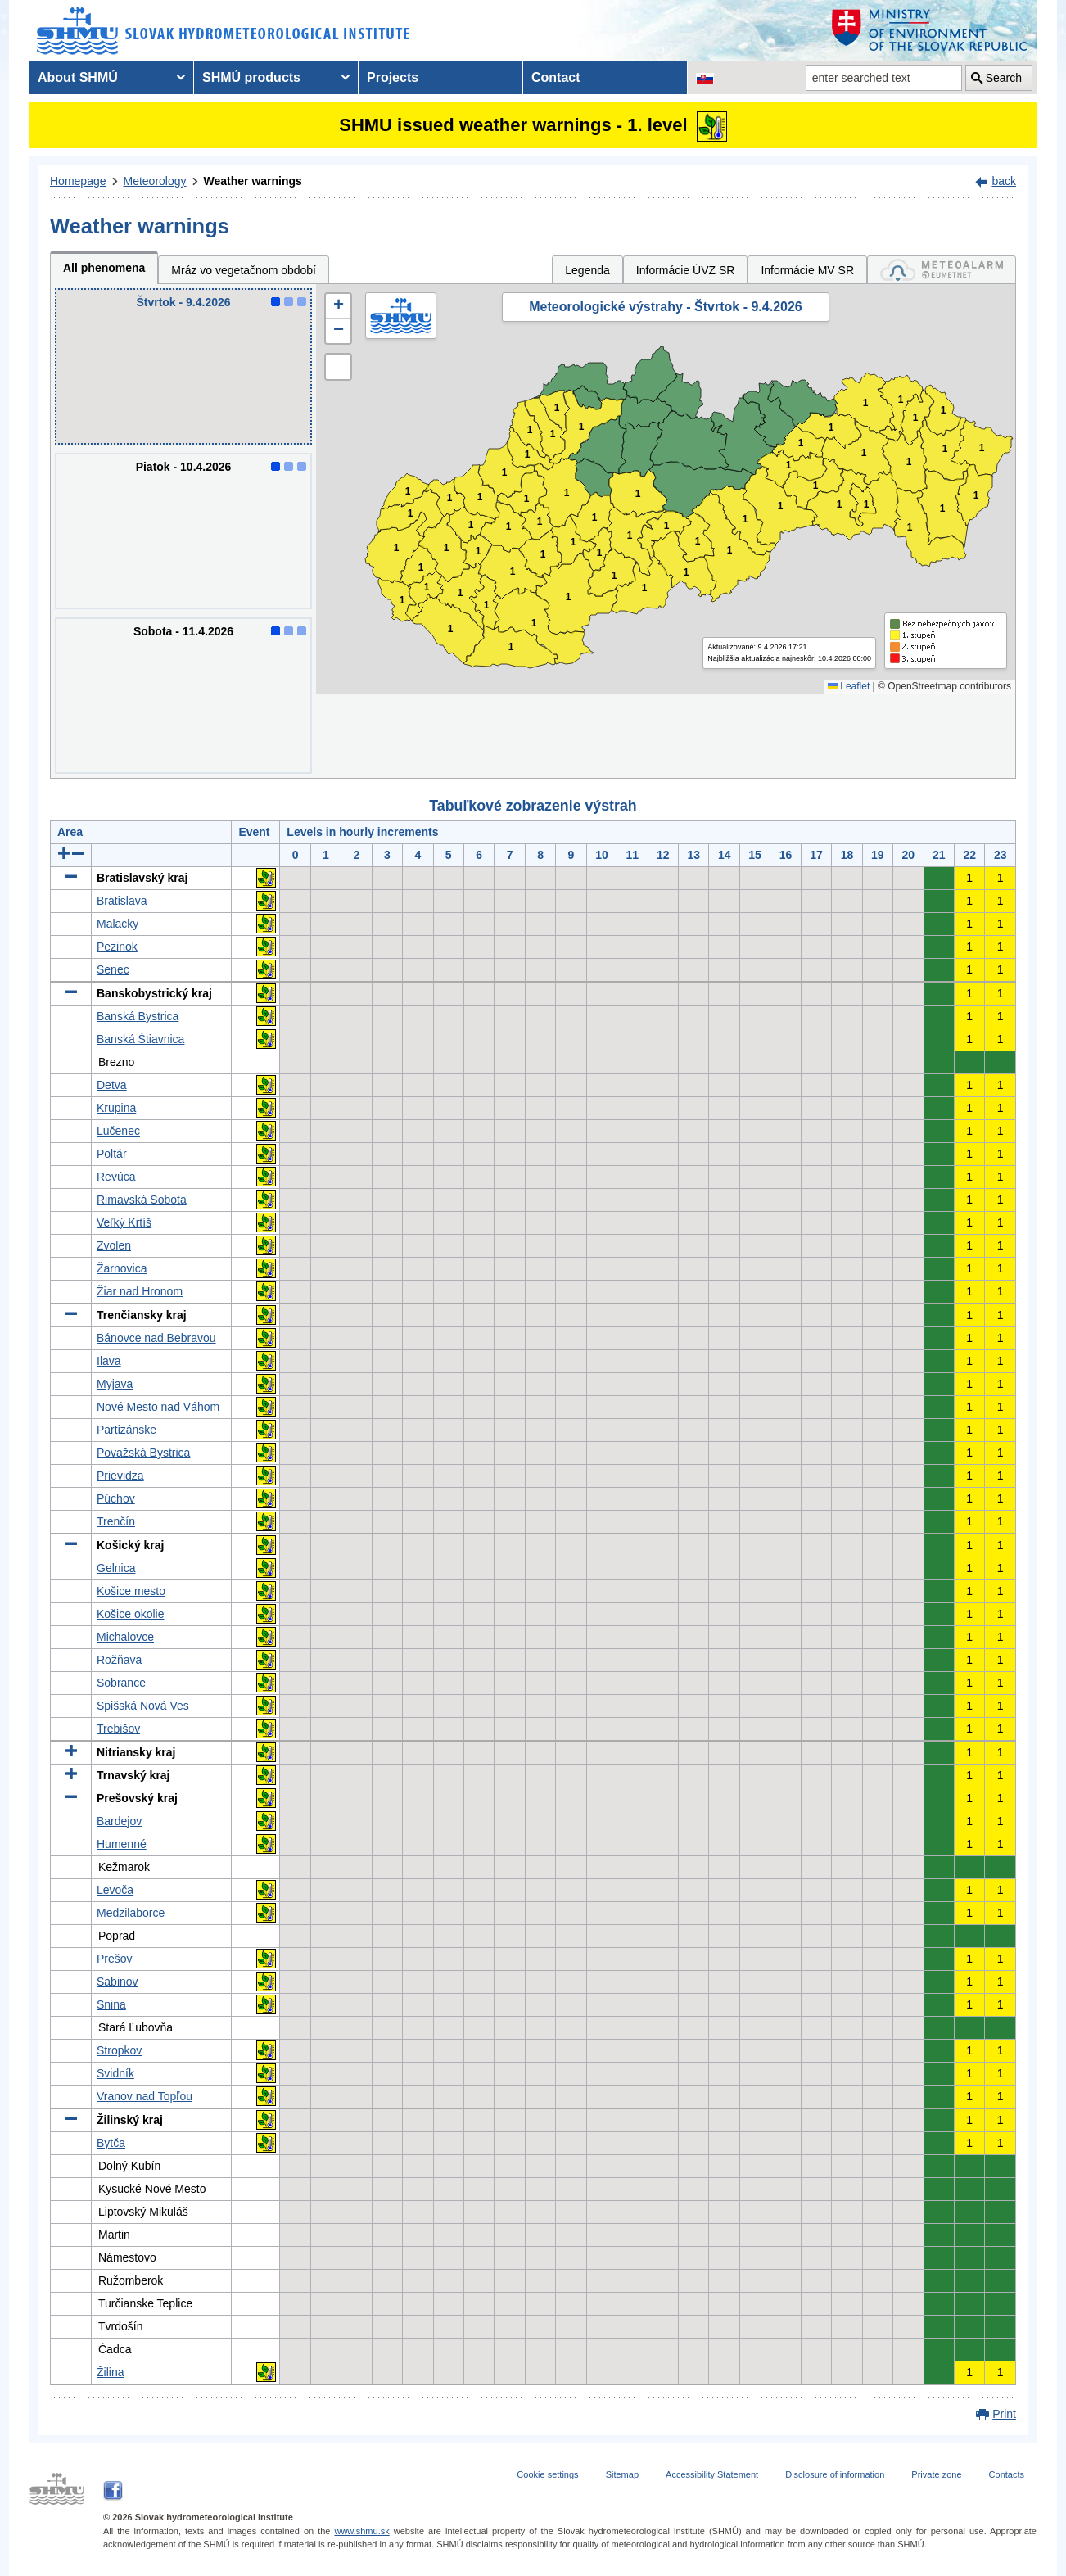 This screenshot has width=1066, height=2576. I want to click on Medzilaborce, so click(131, 1912).